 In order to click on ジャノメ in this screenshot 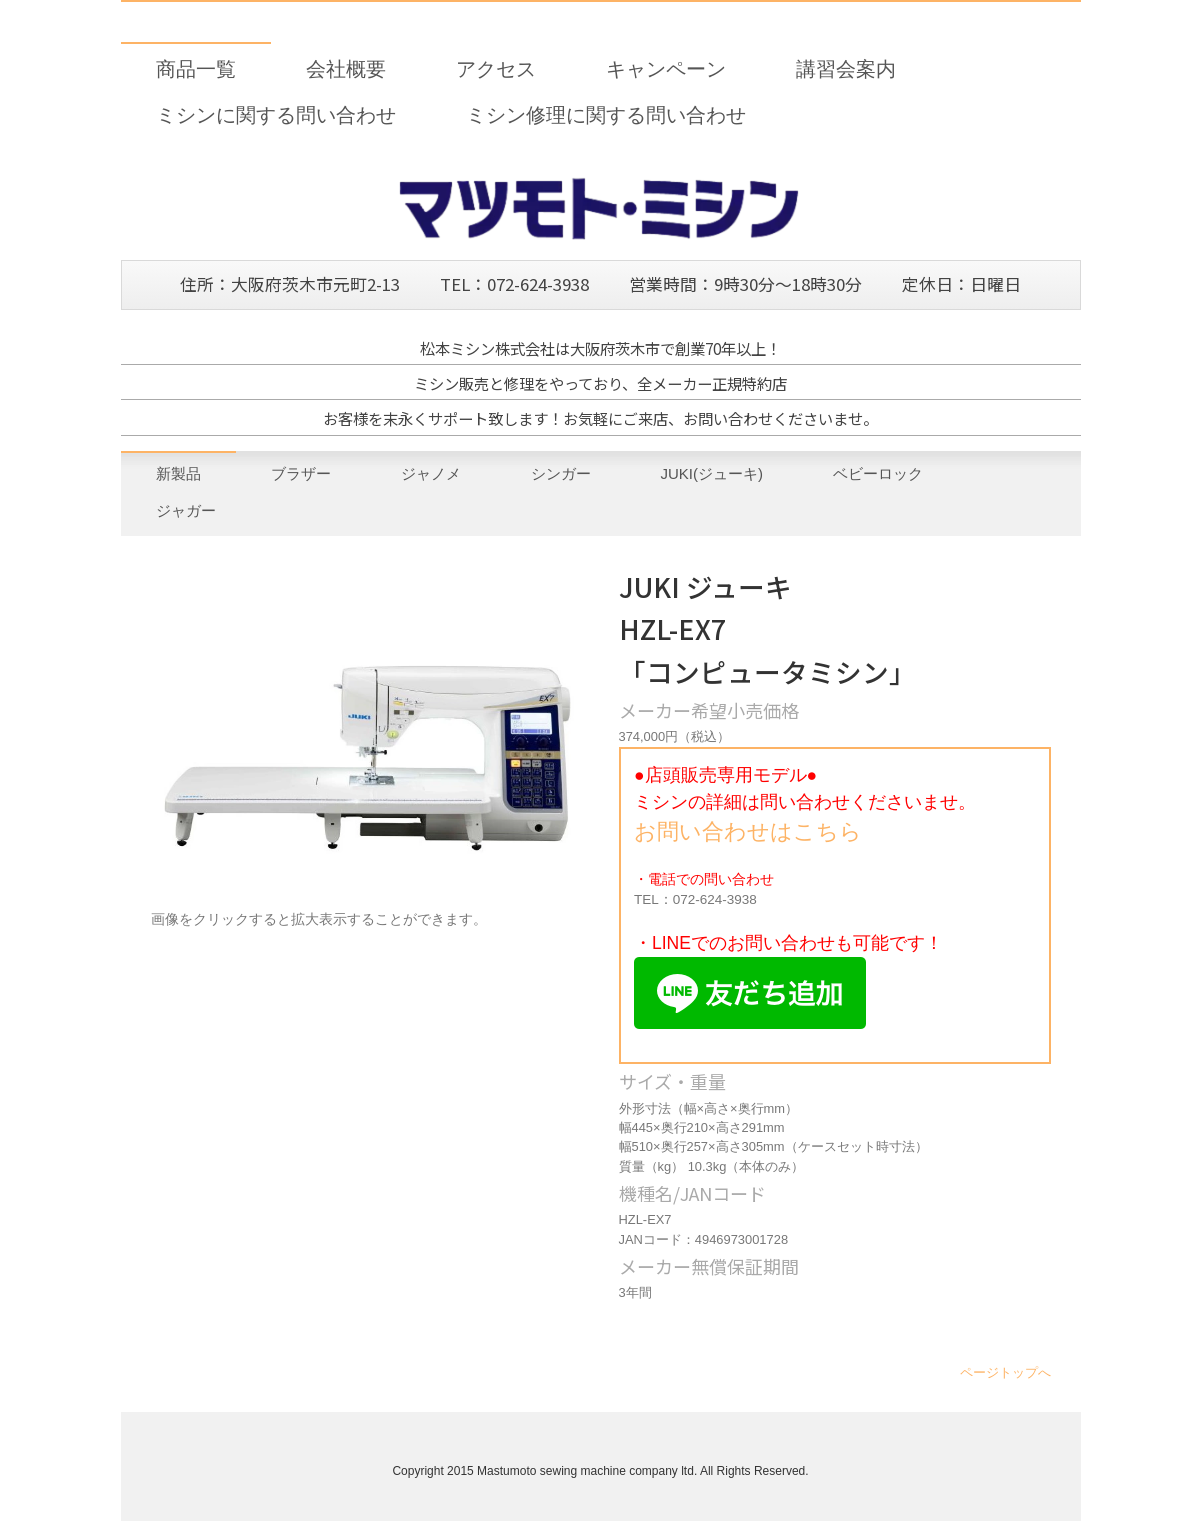, I will do `click(431, 473)`.